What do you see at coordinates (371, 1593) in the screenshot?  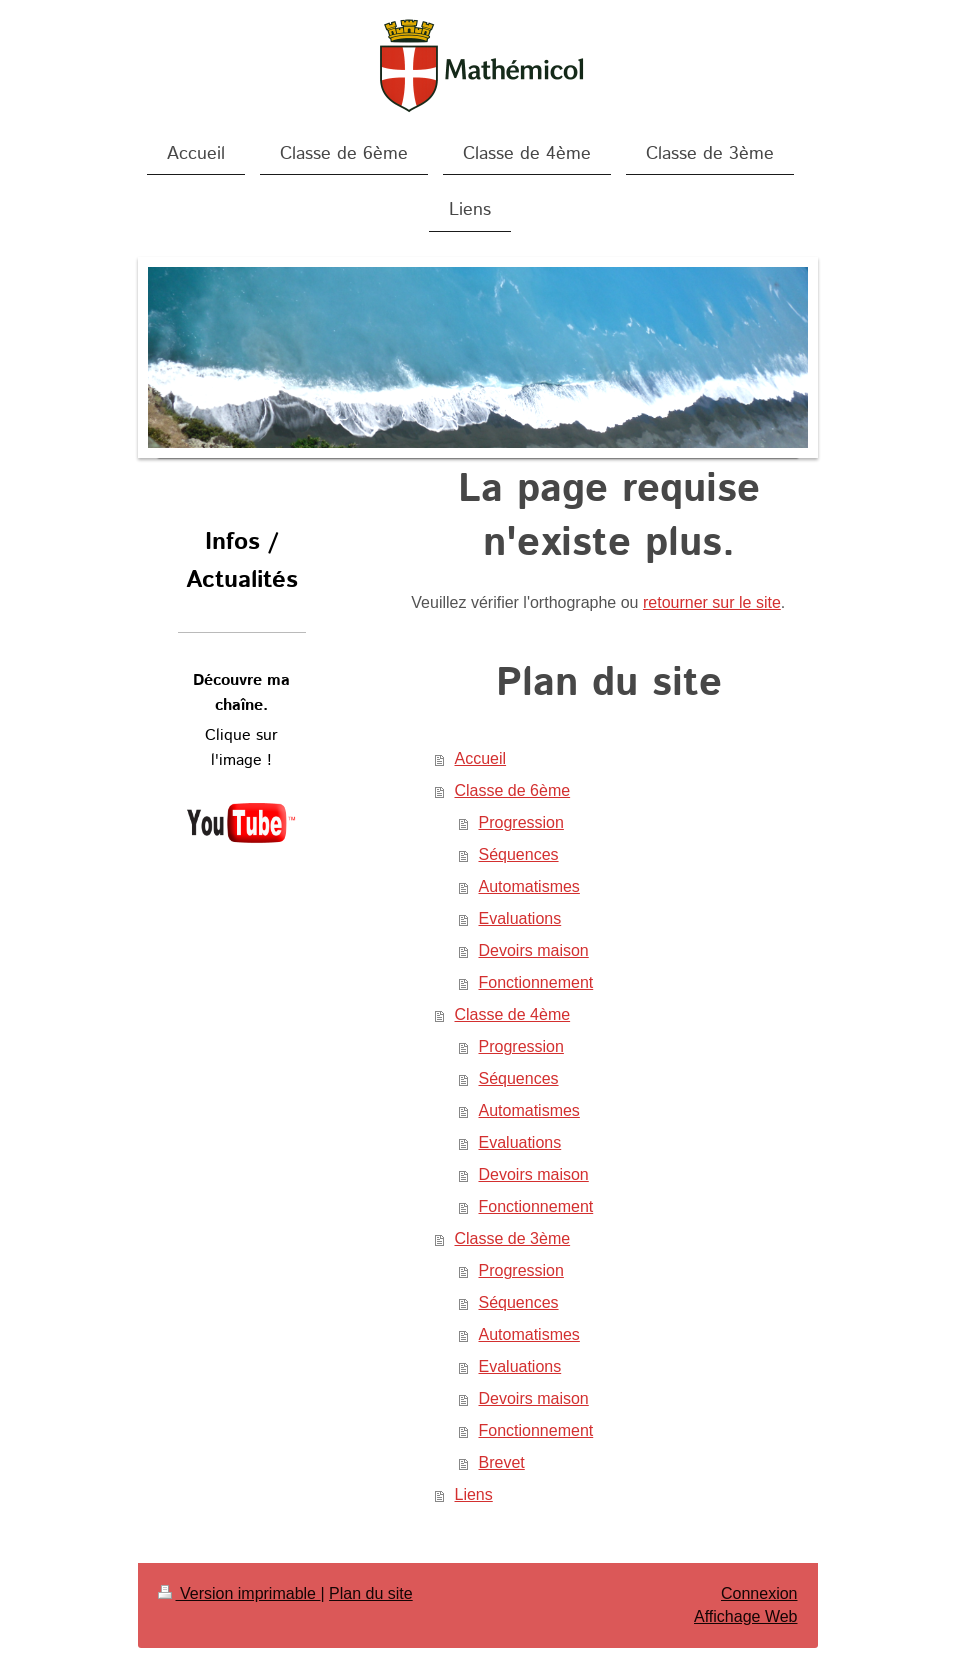 I see `Plan du site` at bounding box center [371, 1593].